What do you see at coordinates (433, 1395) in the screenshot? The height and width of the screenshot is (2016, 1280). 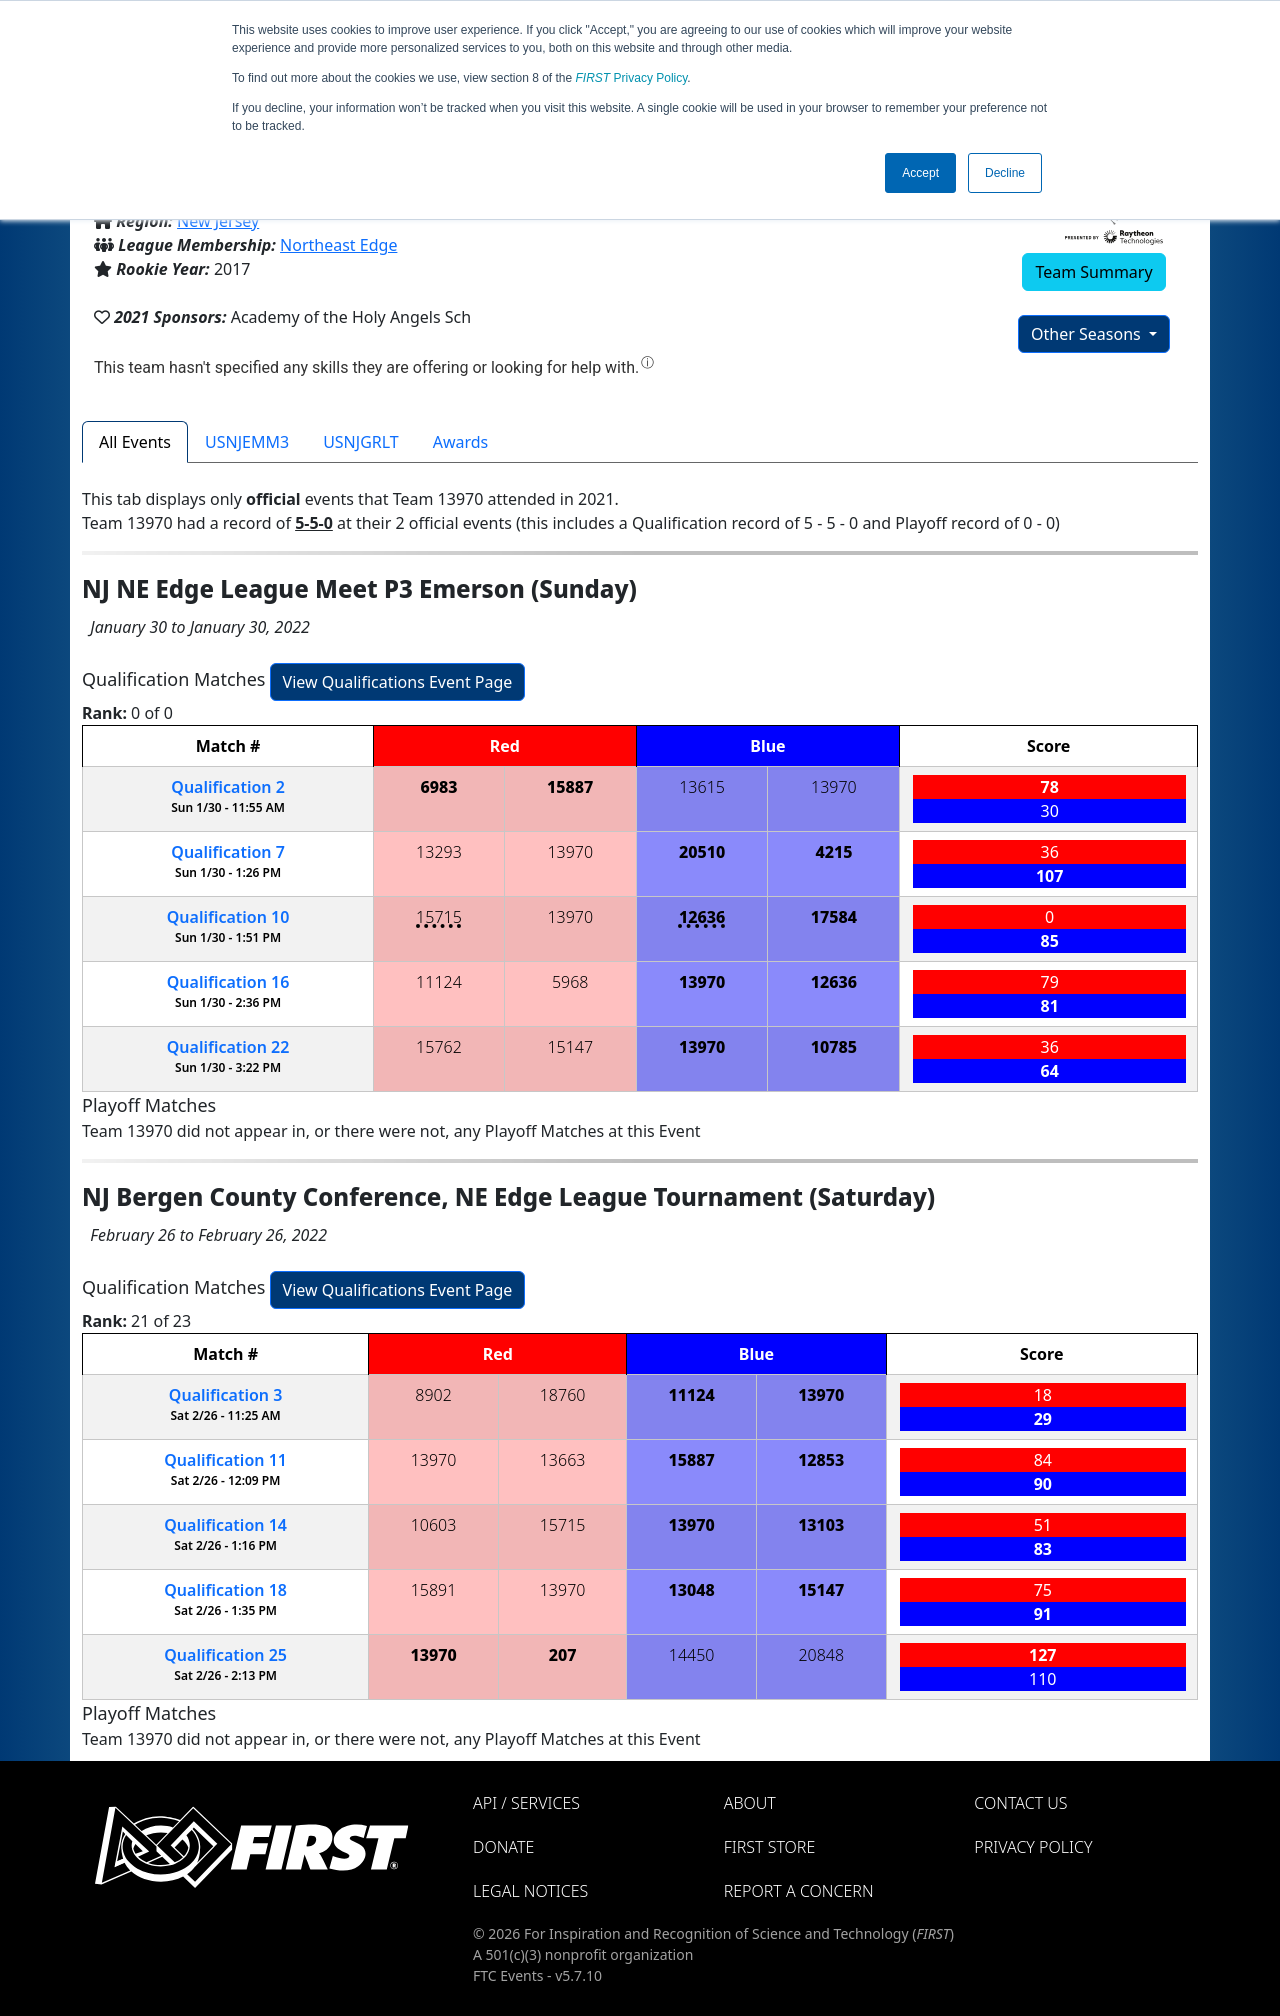 I see `8902` at bounding box center [433, 1395].